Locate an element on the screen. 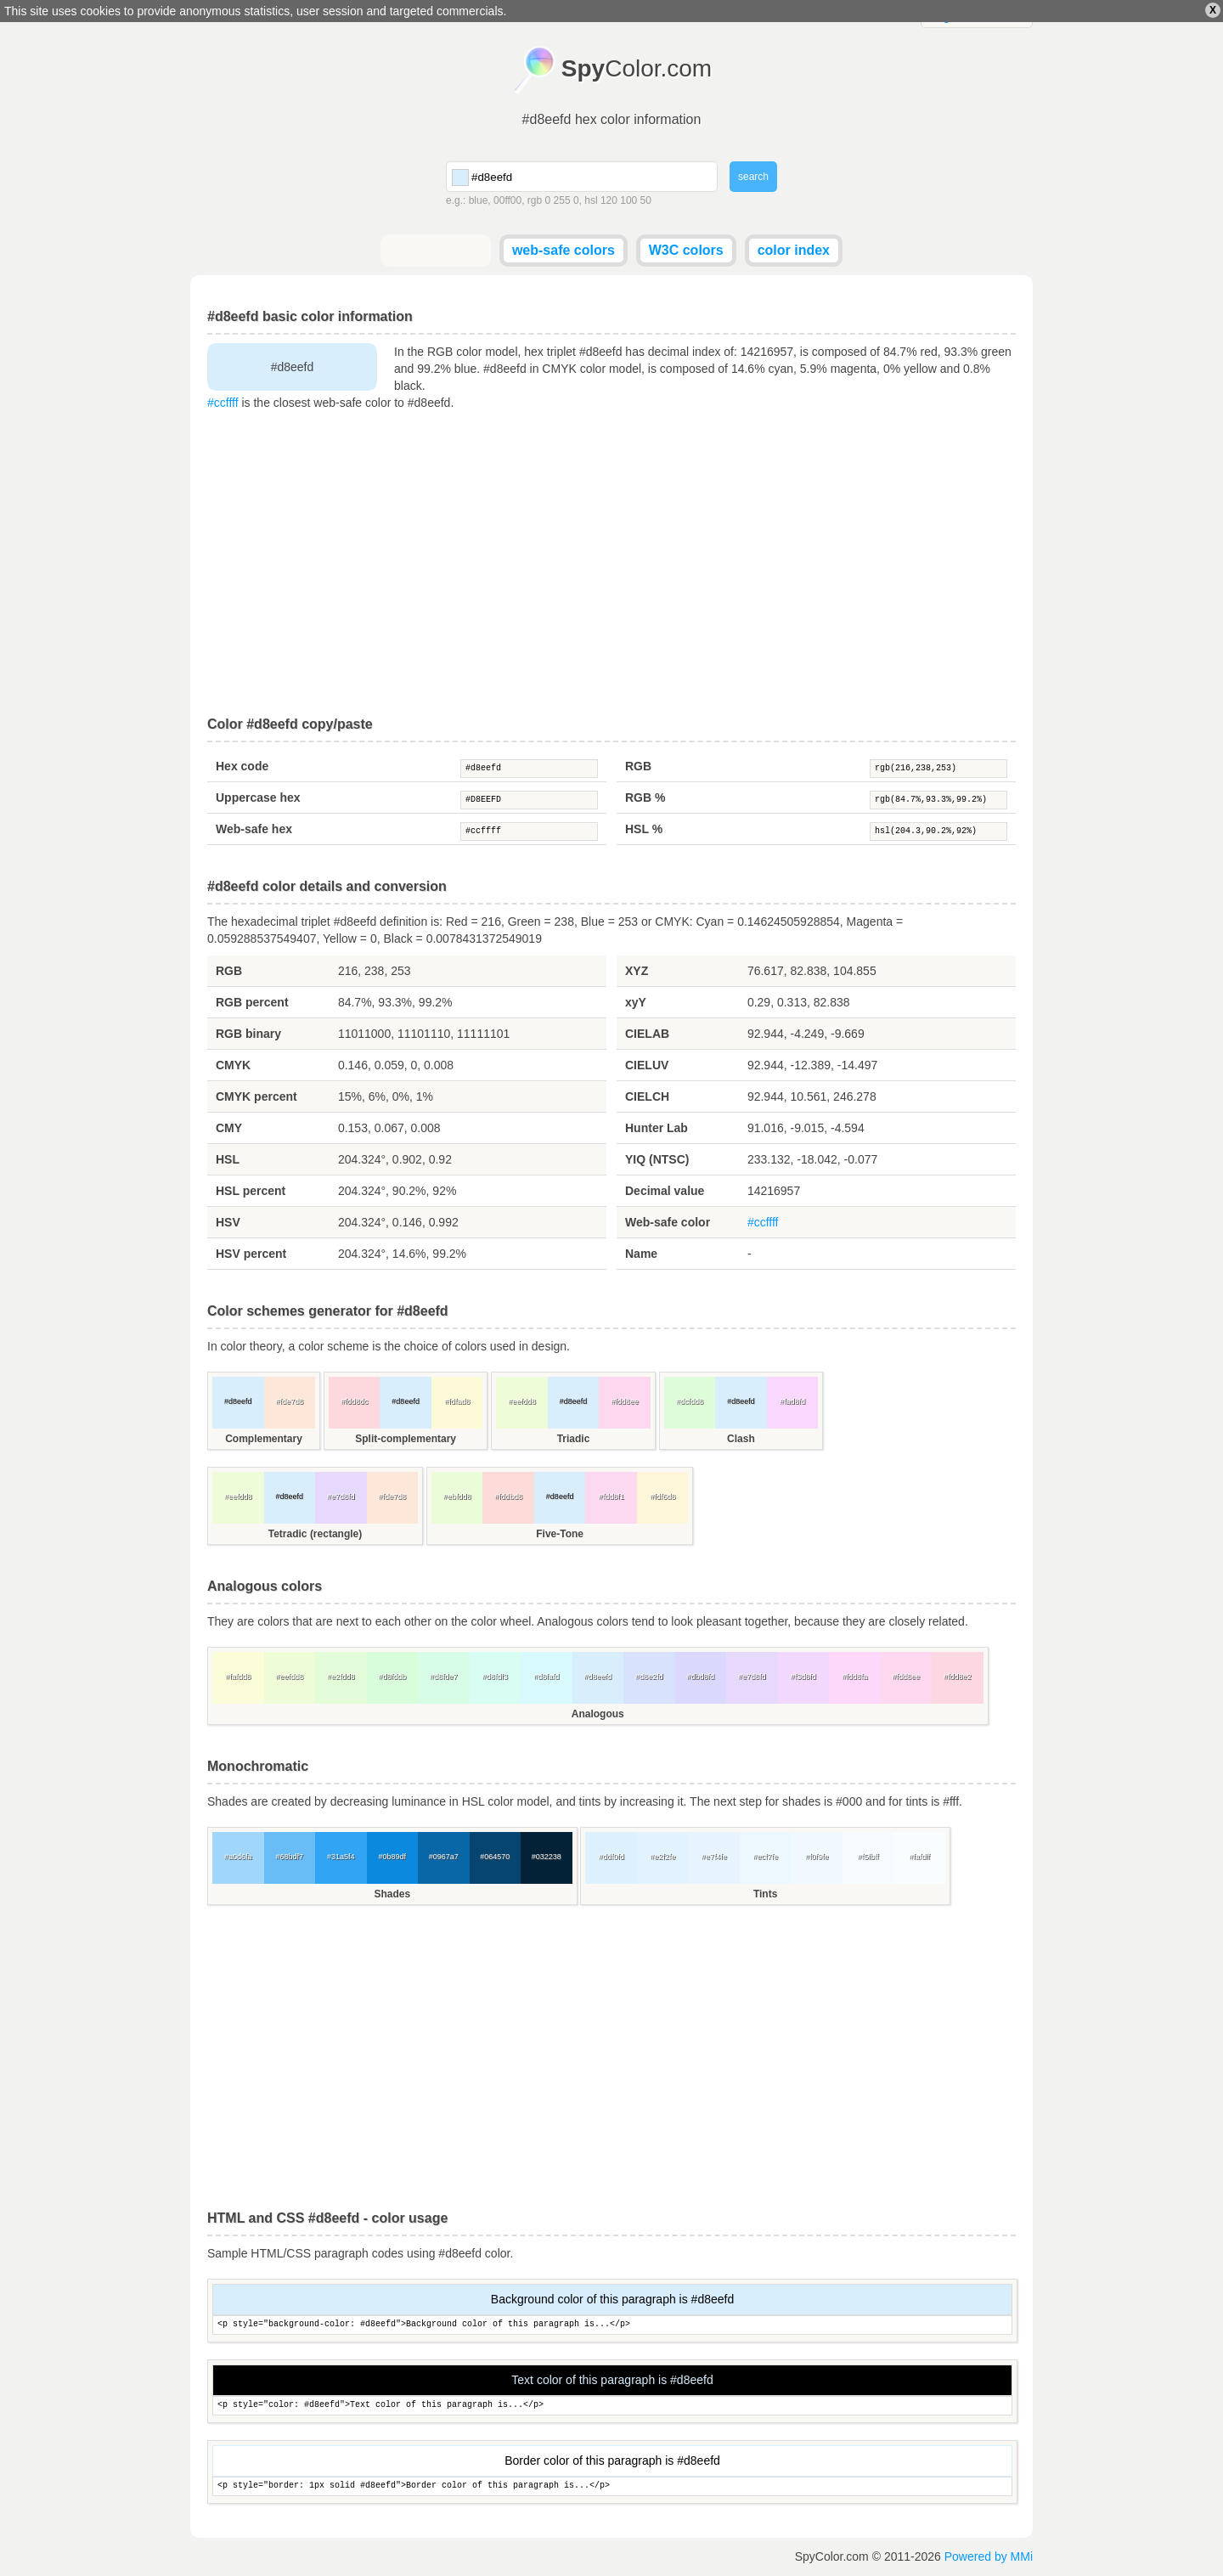 The height and width of the screenshot is (2576, 1223). Complementary is located at coordinates (263, 1439).